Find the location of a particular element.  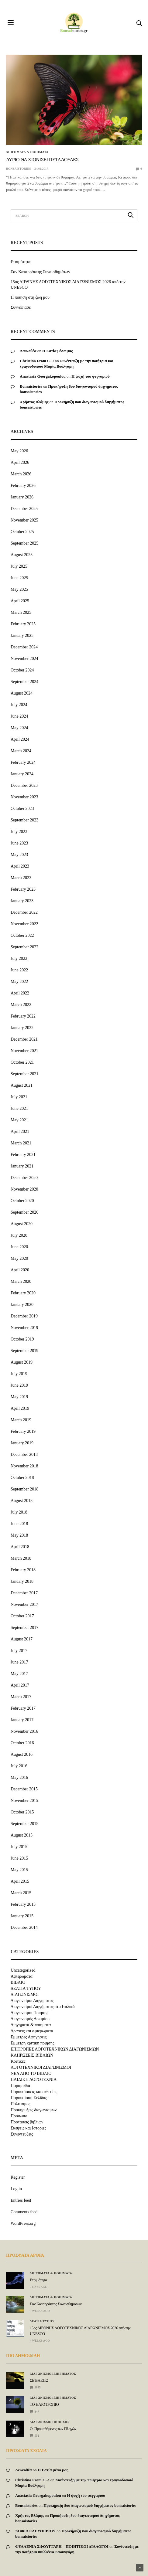

Εμμετρες Αφηγησεις is located at coordinates (28, 2037).